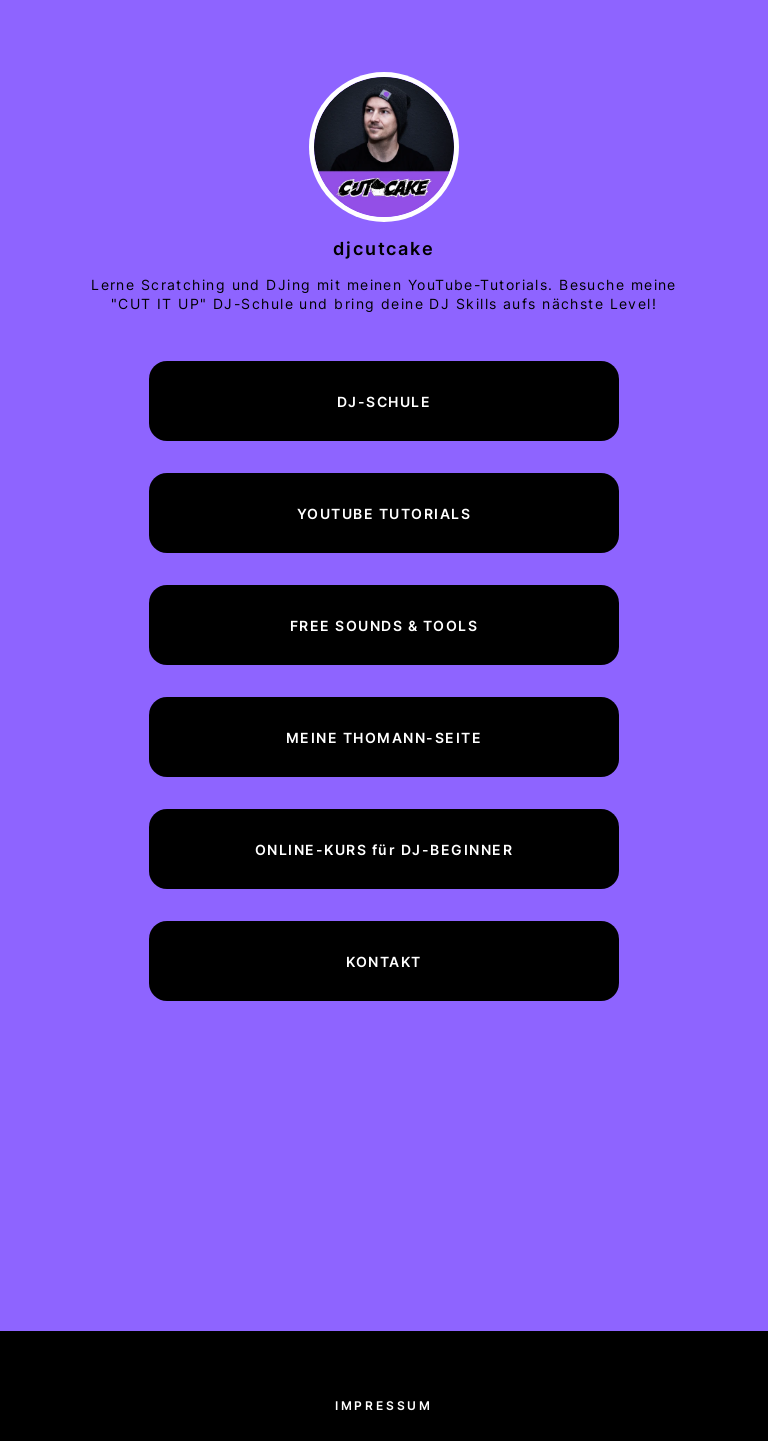  I want to click on Impressum, so click(384, 1405).